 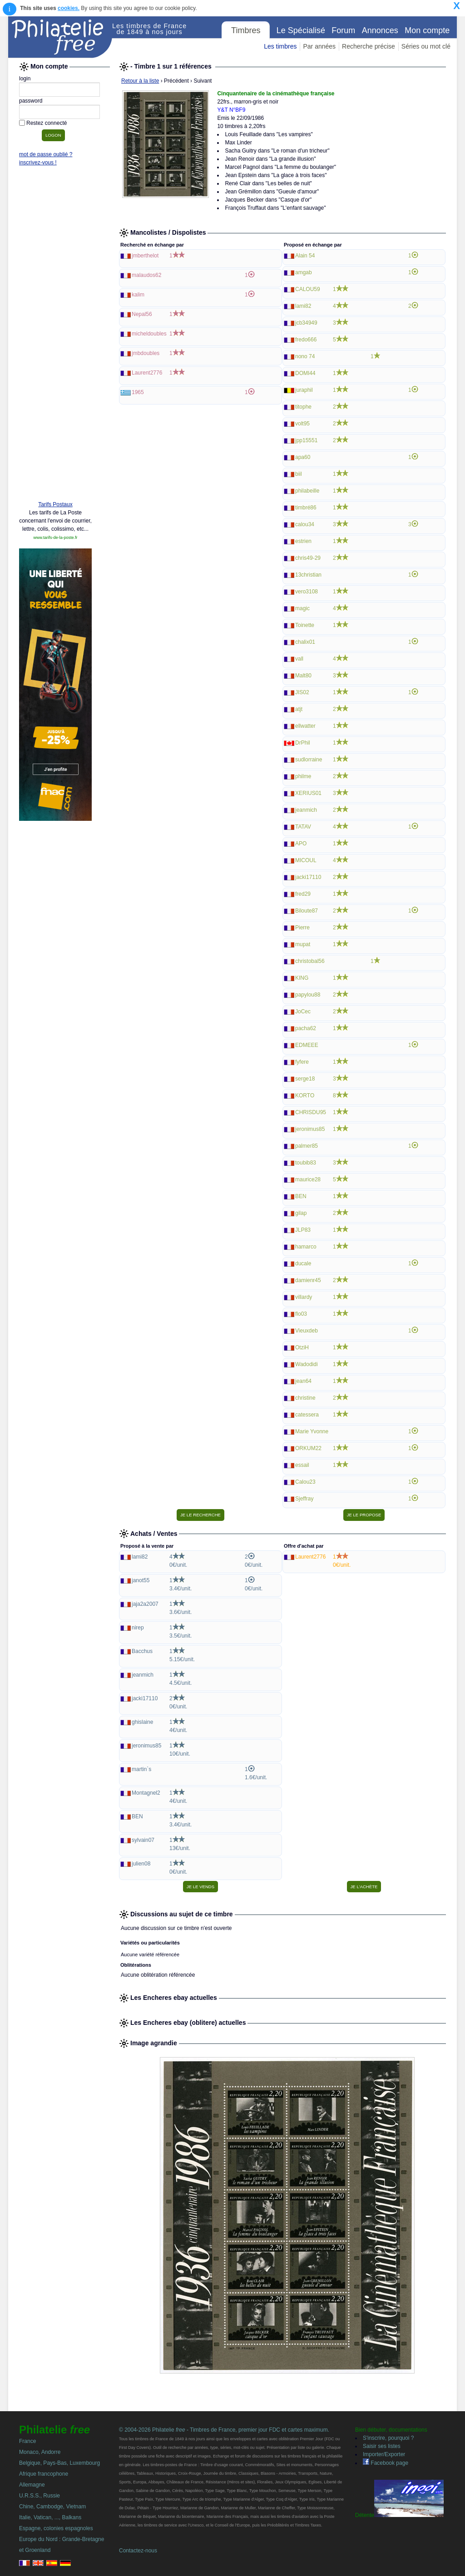 I want to click on Forum, so click(x=343, y=30).